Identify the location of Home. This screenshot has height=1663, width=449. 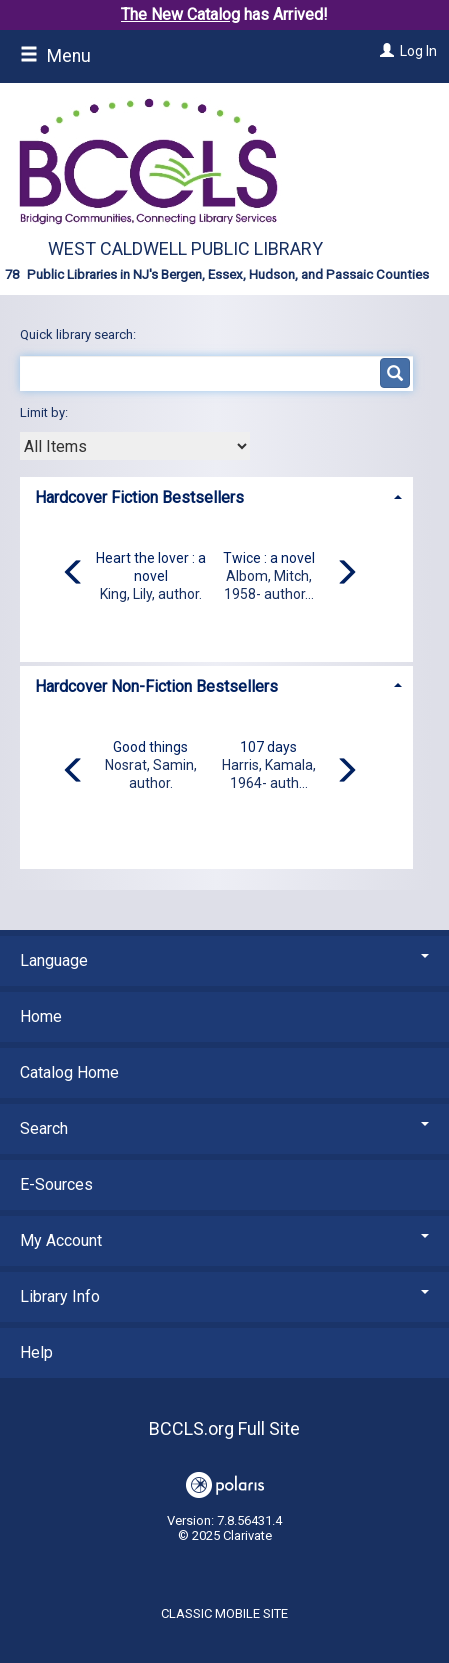
(41, 1016).